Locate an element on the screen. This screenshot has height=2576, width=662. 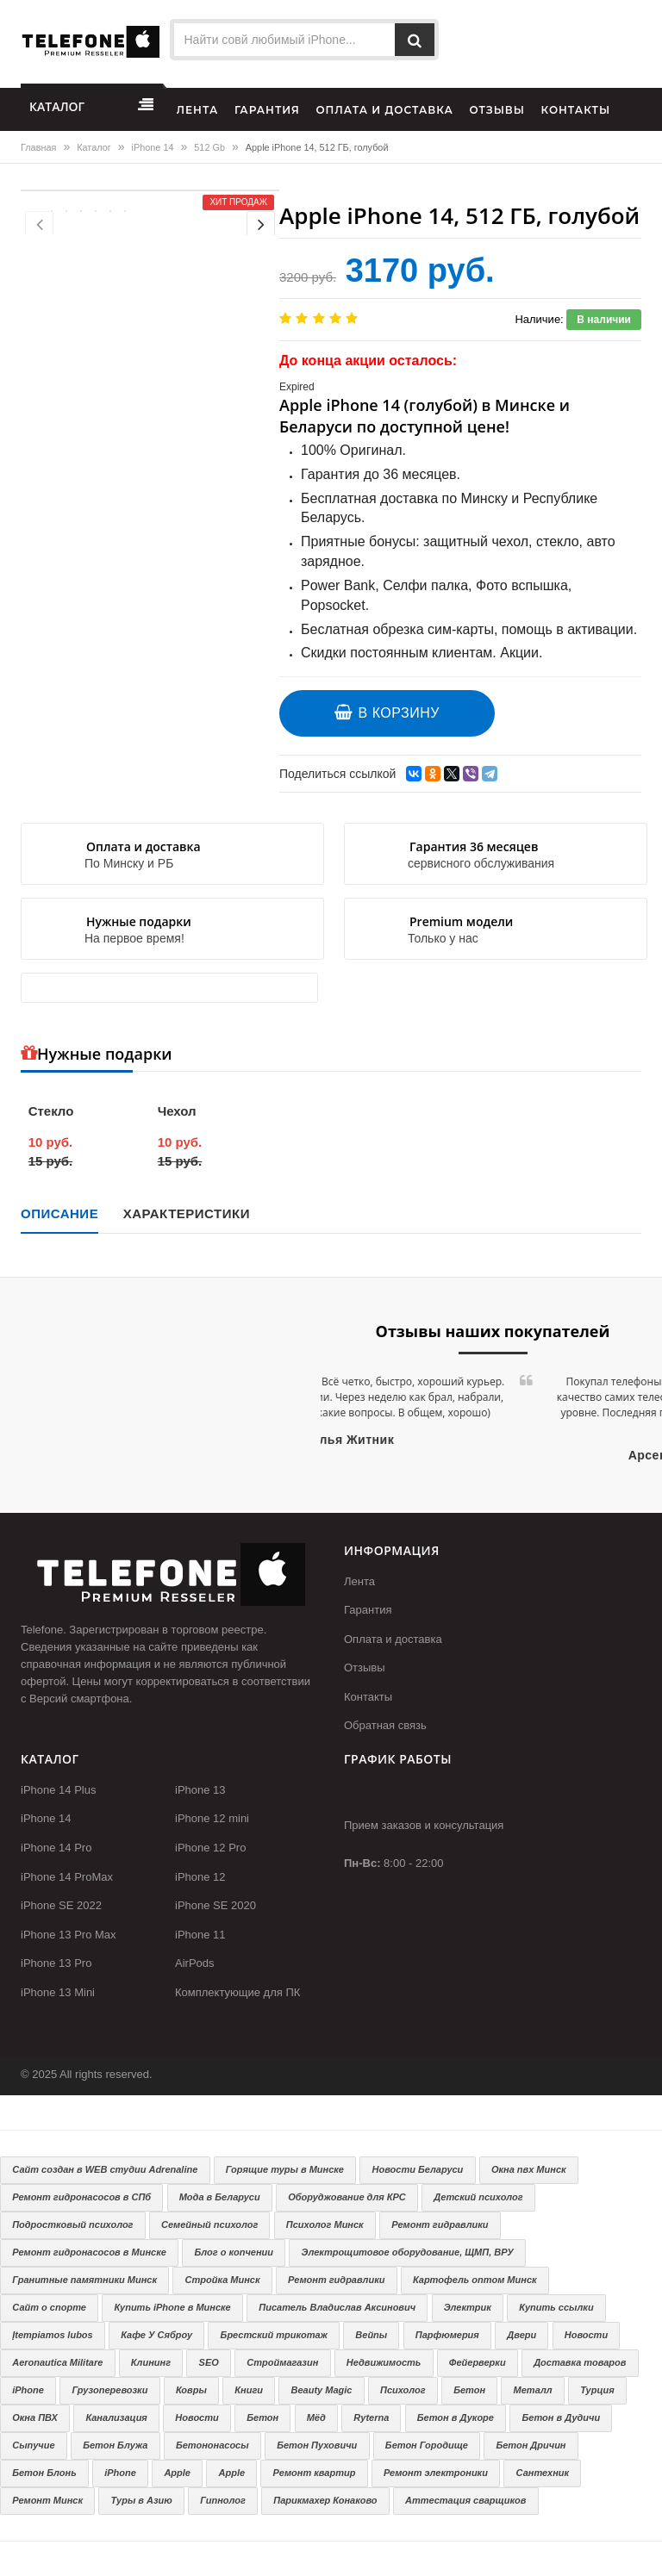
Оплата и доставка is located at coordinates (393, 1639).